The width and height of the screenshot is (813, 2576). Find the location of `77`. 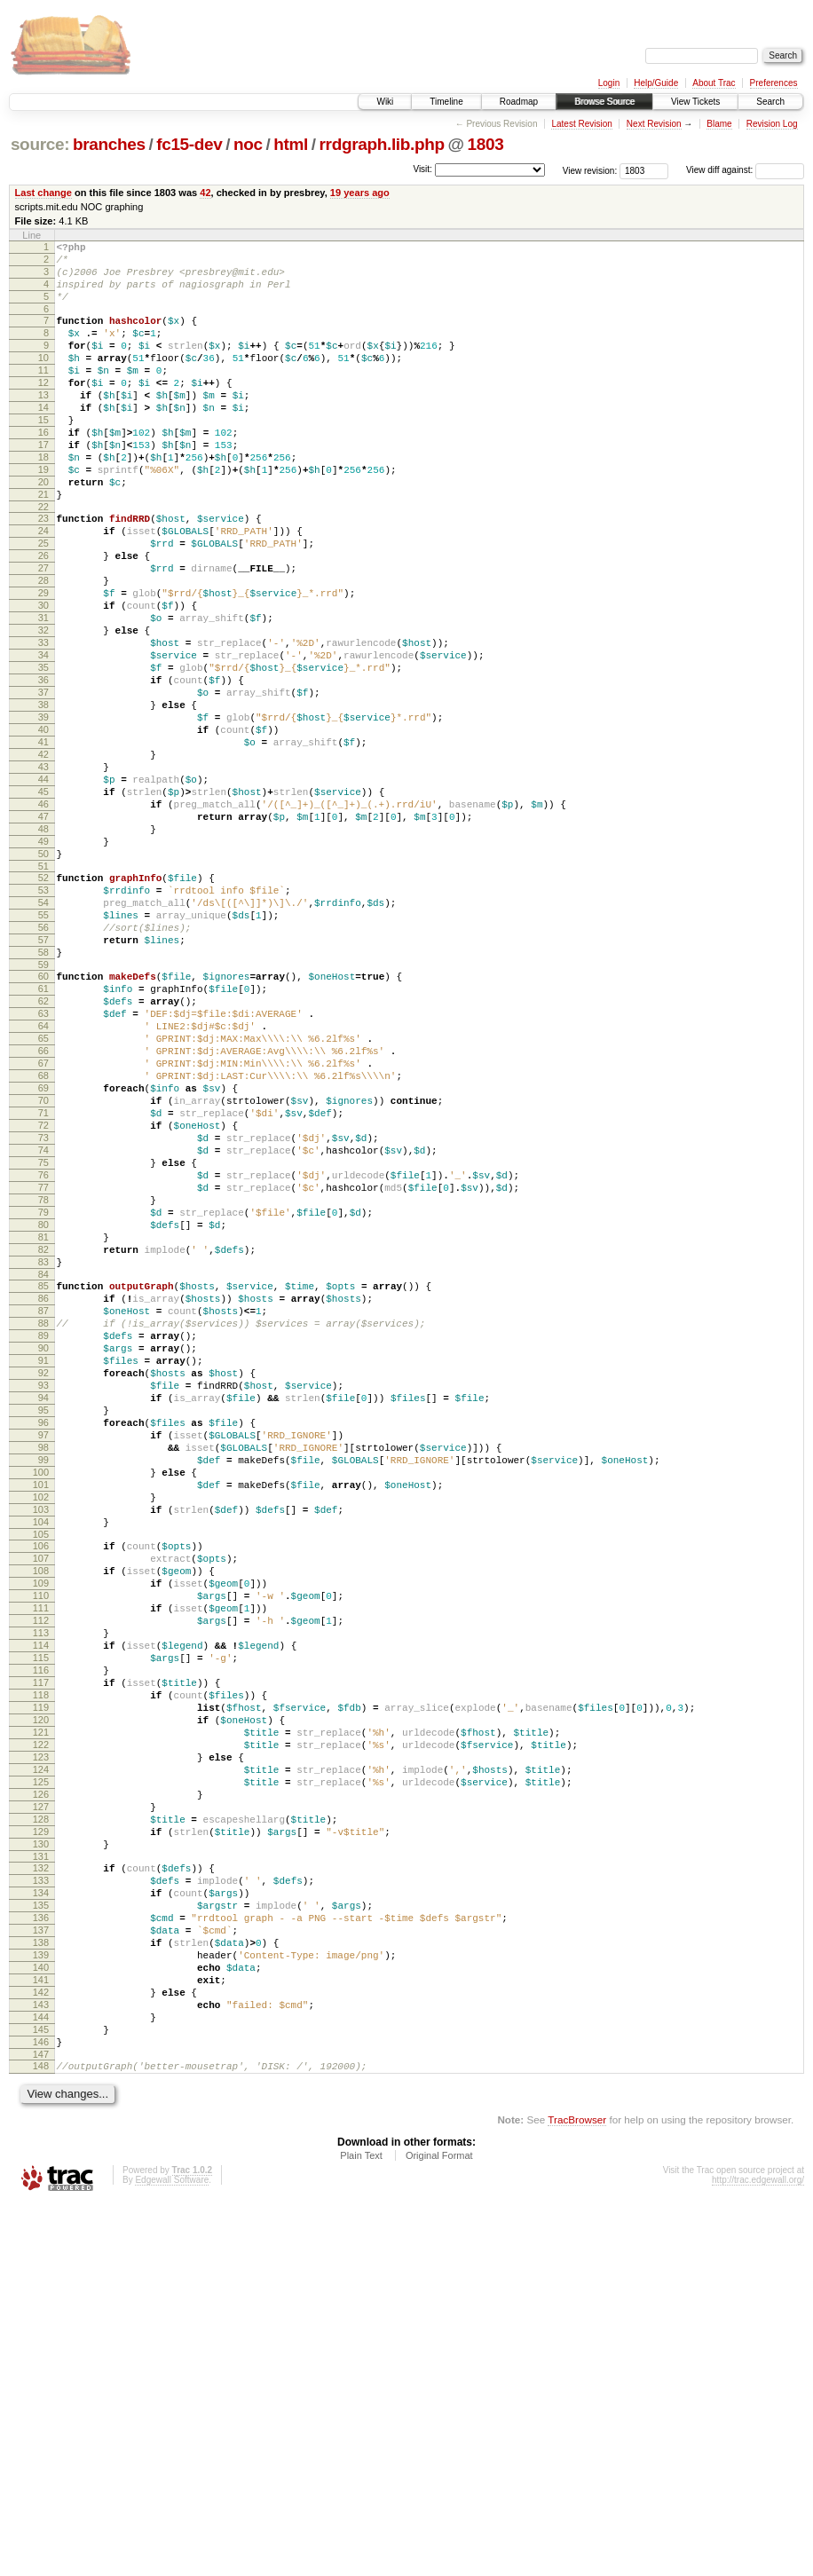

77 is located at coordinates (43, 1379).